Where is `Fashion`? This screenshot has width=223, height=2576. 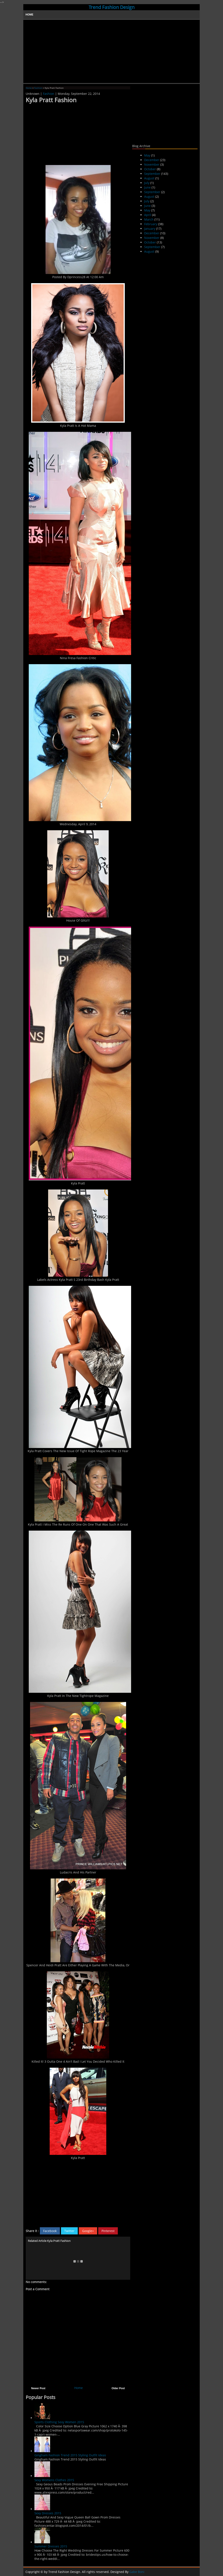
Fashion is located at coordinates (38, 87).